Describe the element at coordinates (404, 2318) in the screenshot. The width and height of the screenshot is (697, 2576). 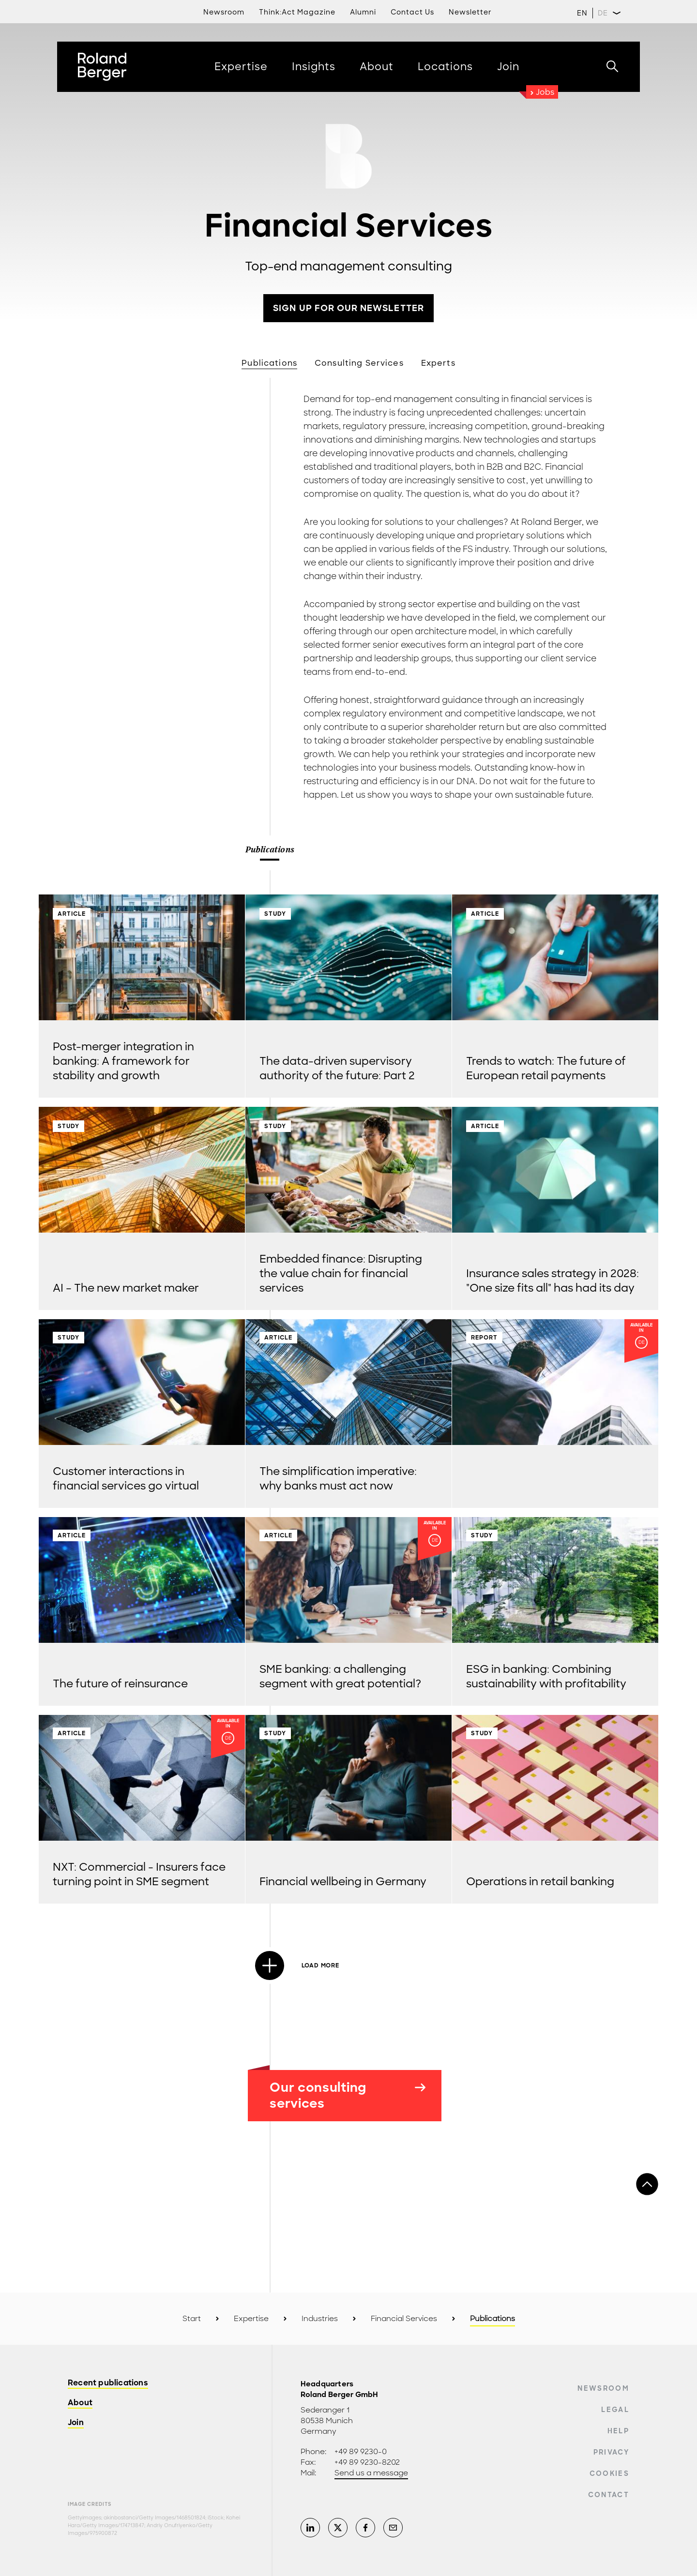
I see `Financial Services` at that location.